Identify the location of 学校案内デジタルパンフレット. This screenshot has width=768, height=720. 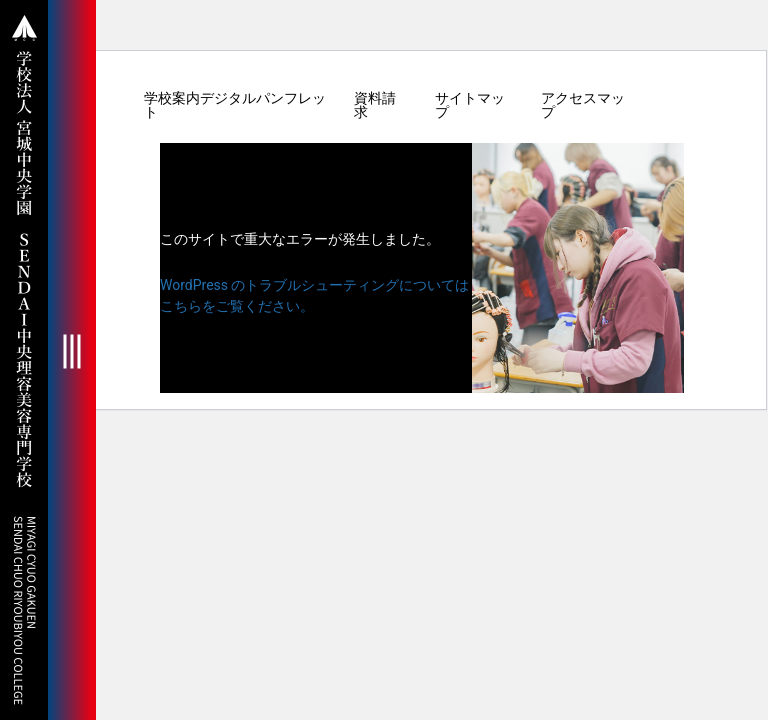
(235, 105).